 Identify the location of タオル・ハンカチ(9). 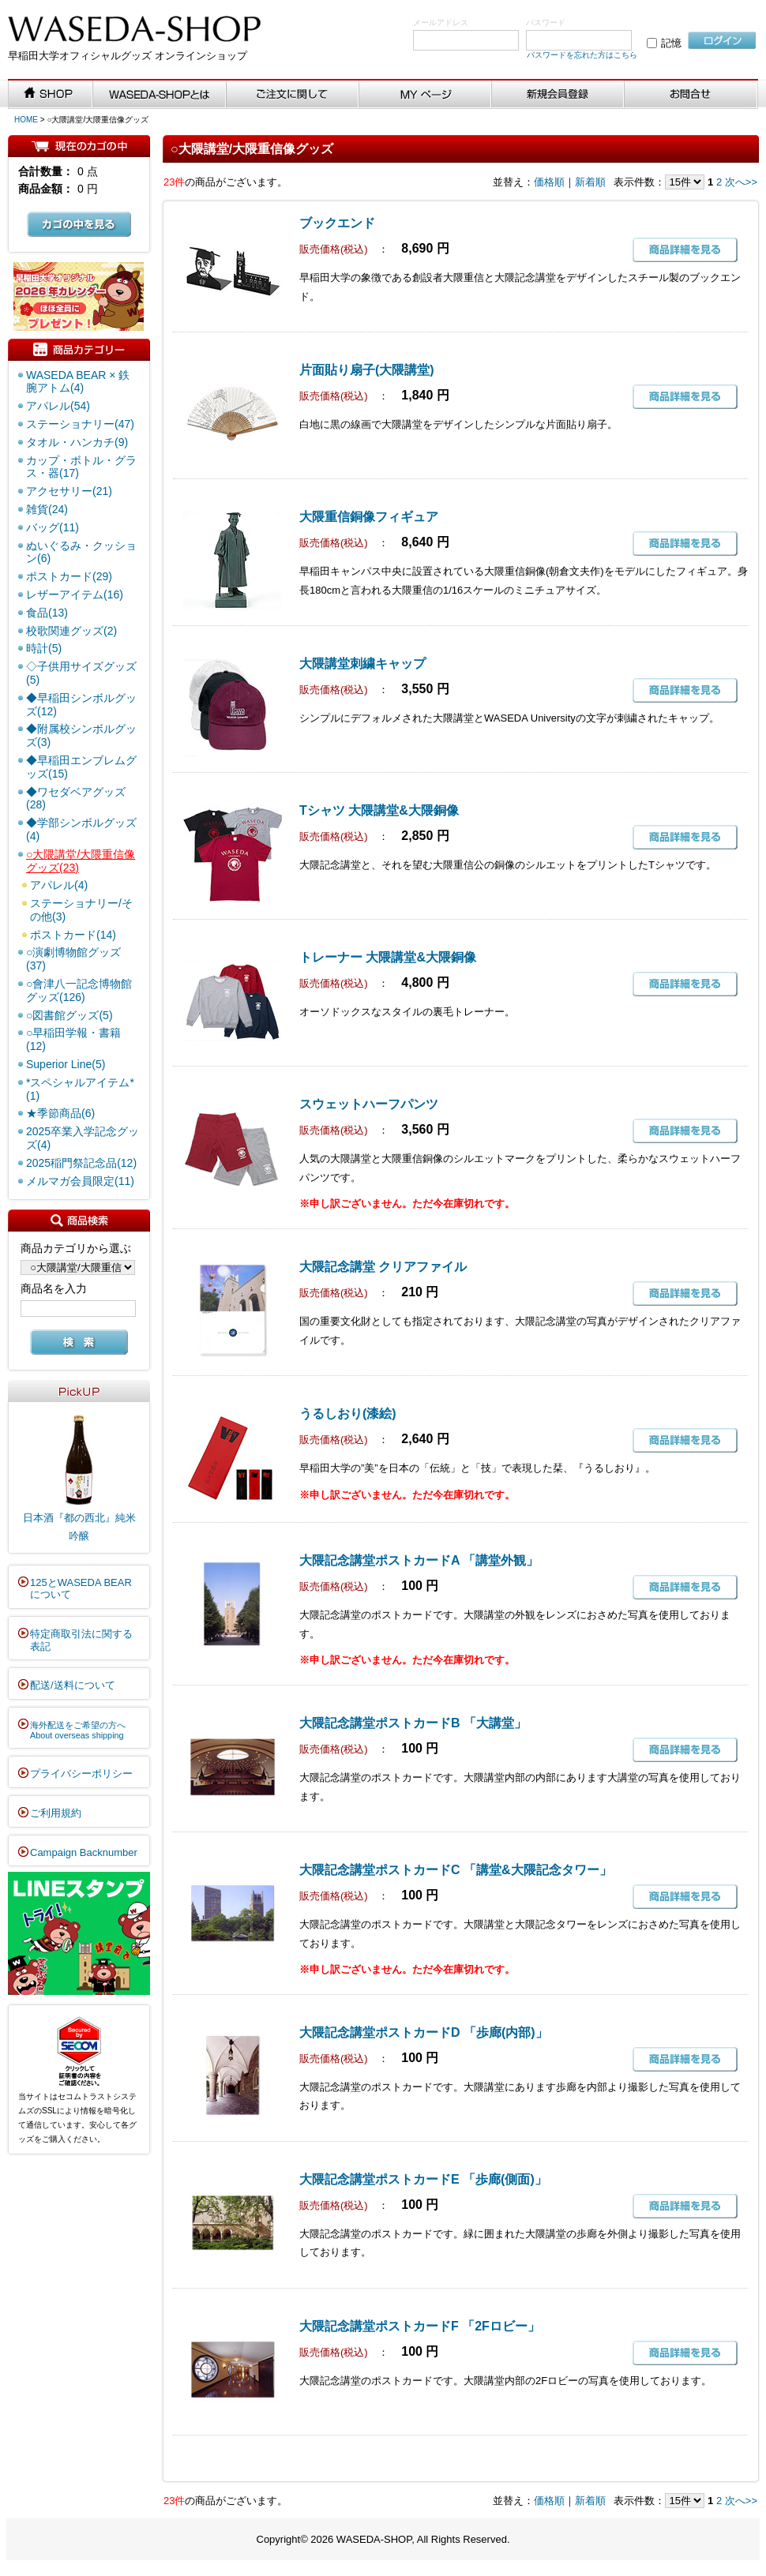
(77, 442).